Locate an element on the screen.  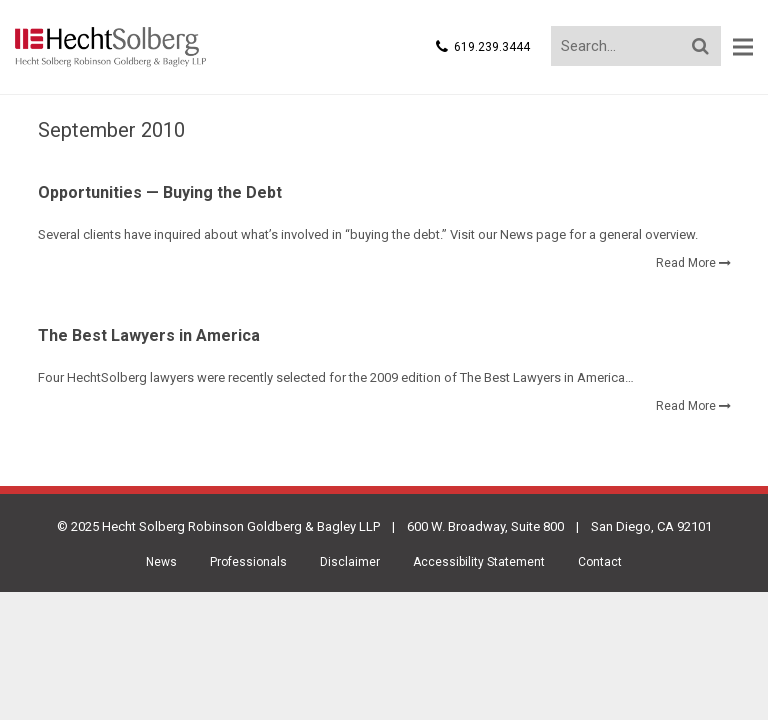
Opportunities — Buying the Debt is located at coordinates (160, 192).